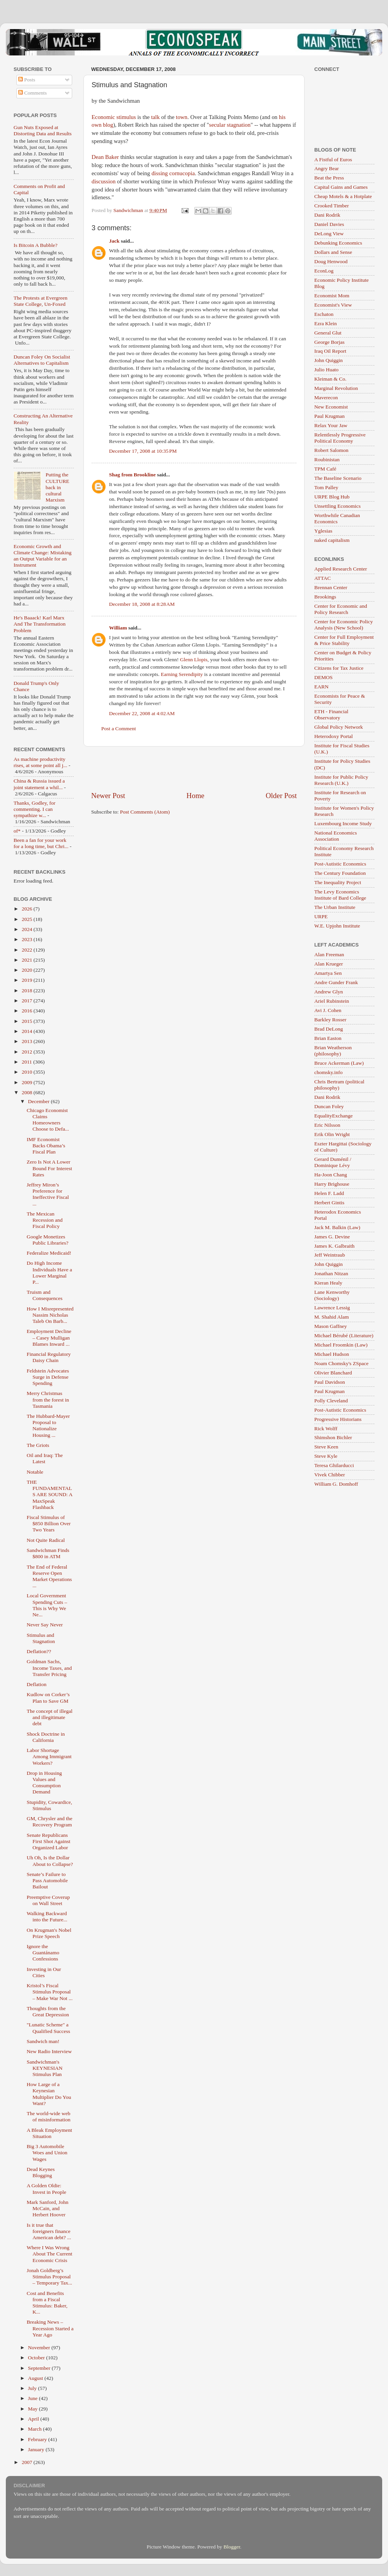  What do you see at coordinates (49, 2116) in the screenshot?
I see `The world-wide web of misinformation` at bounding box center [49, 2116].